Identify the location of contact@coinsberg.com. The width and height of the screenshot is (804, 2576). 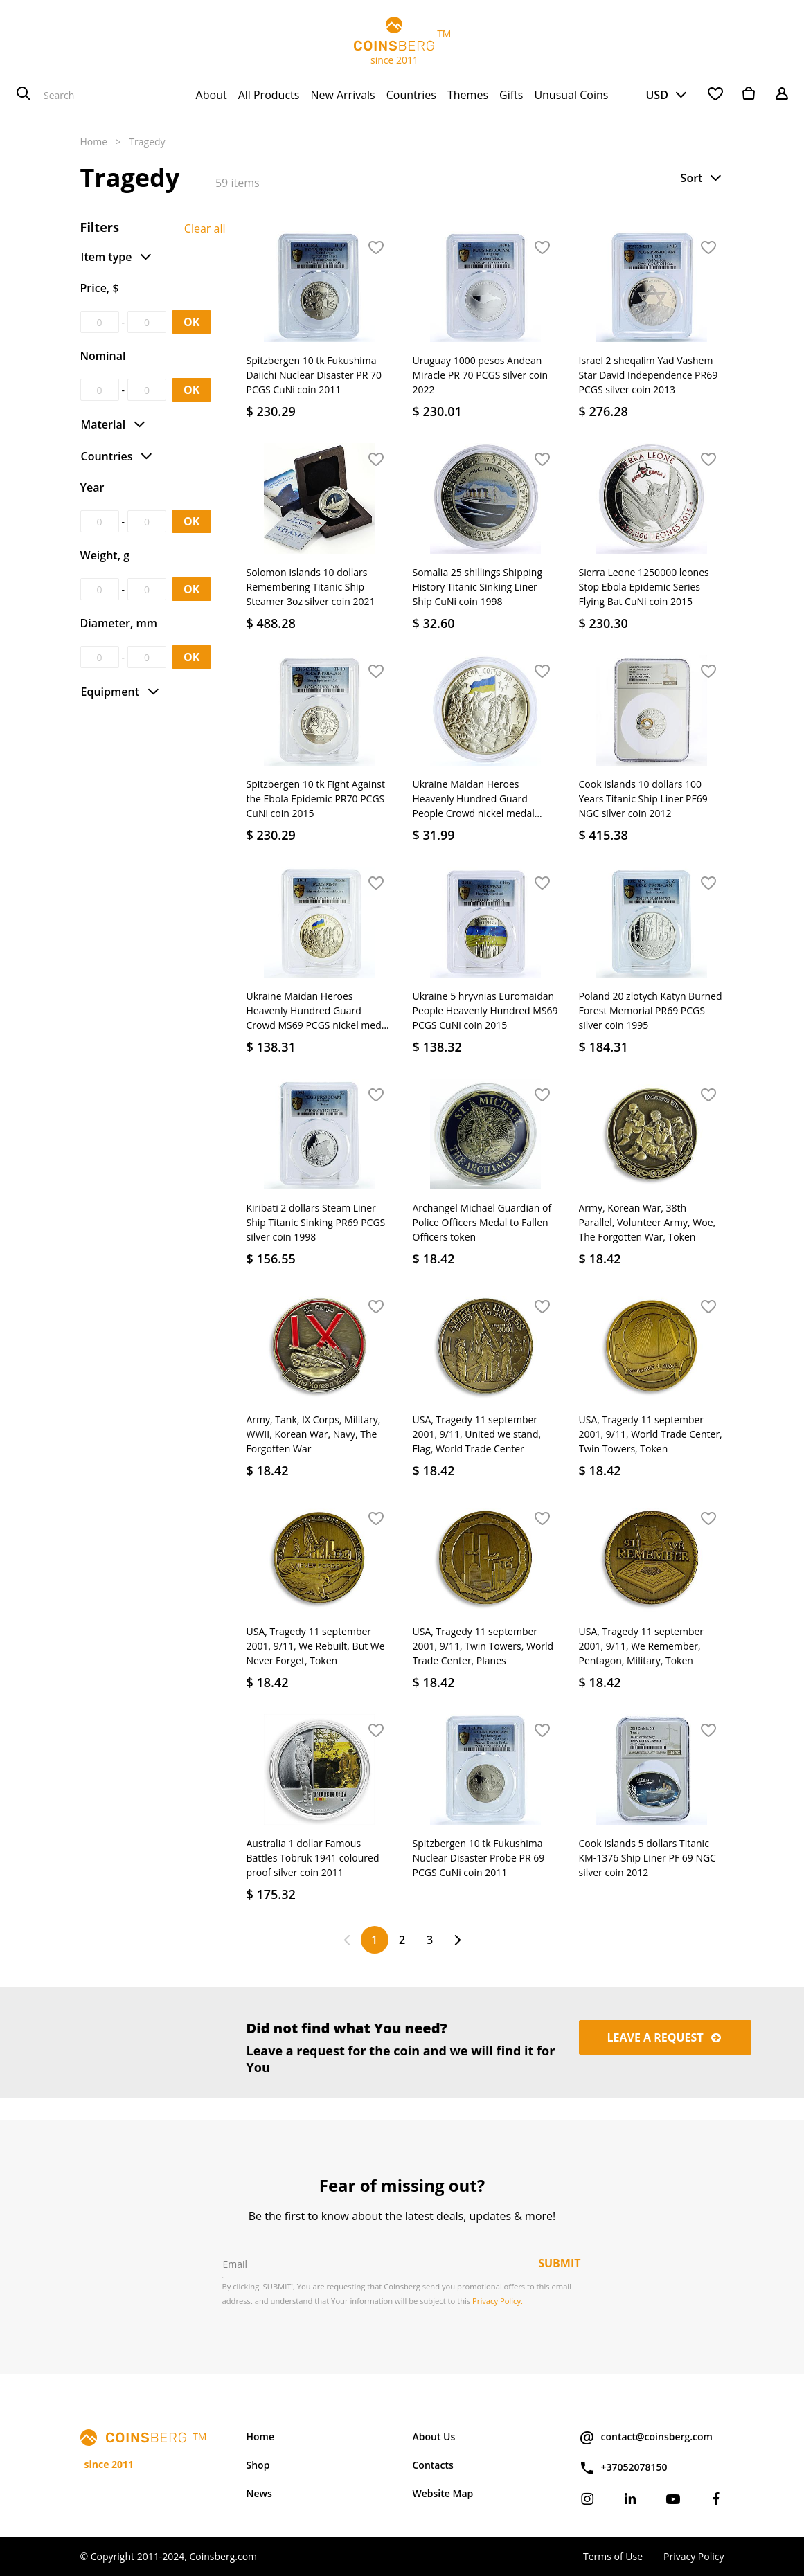
(646, 2437).